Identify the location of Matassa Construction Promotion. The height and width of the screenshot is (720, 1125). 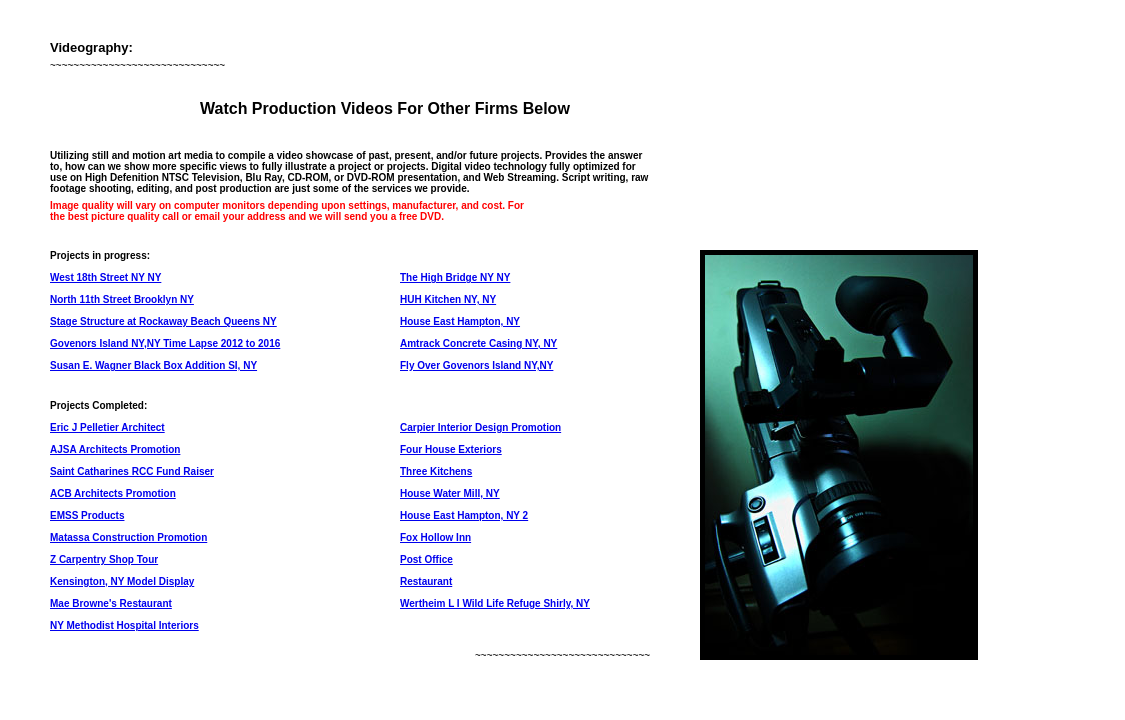
(128, 537).